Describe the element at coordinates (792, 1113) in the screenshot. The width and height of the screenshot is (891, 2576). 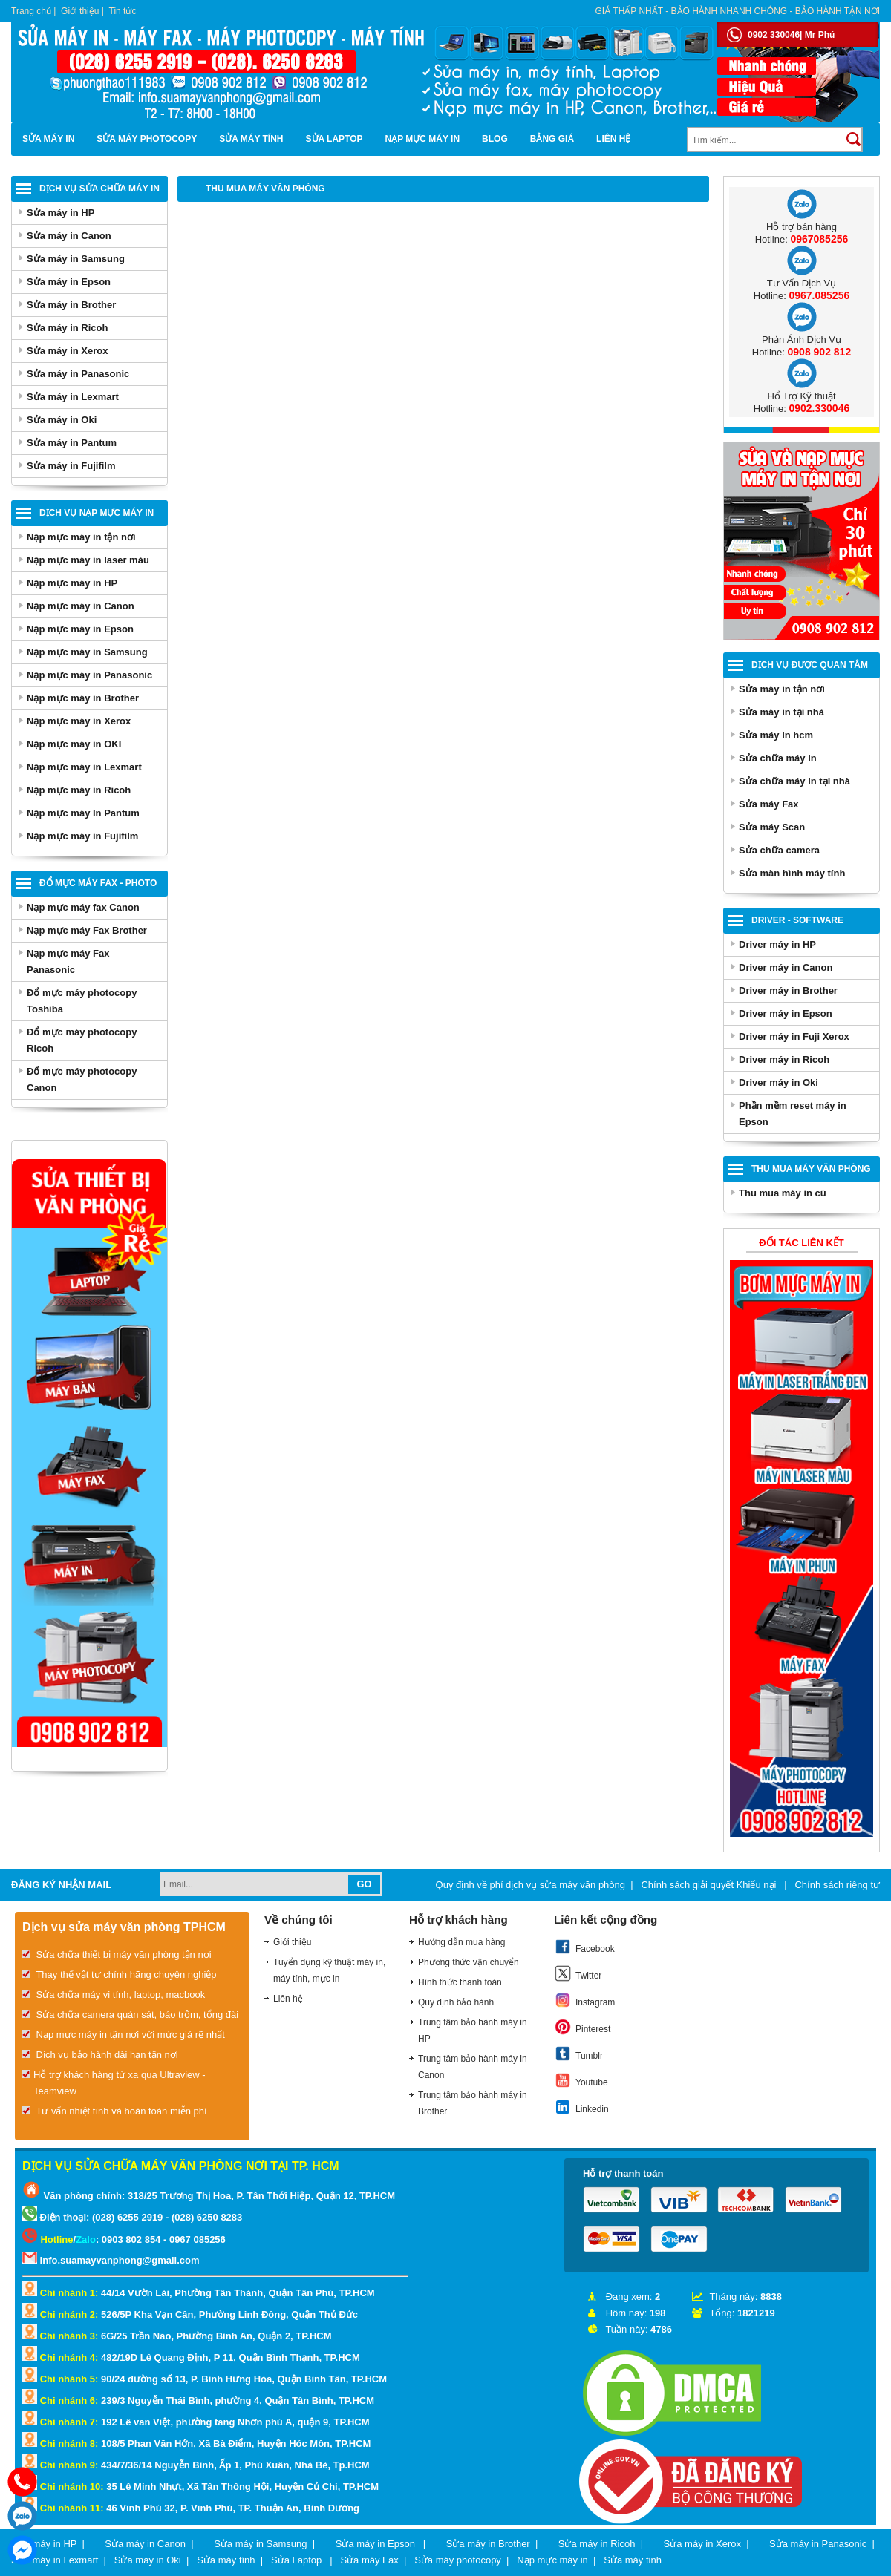
I see `Phần mềm reset máy in Epson` at that location.